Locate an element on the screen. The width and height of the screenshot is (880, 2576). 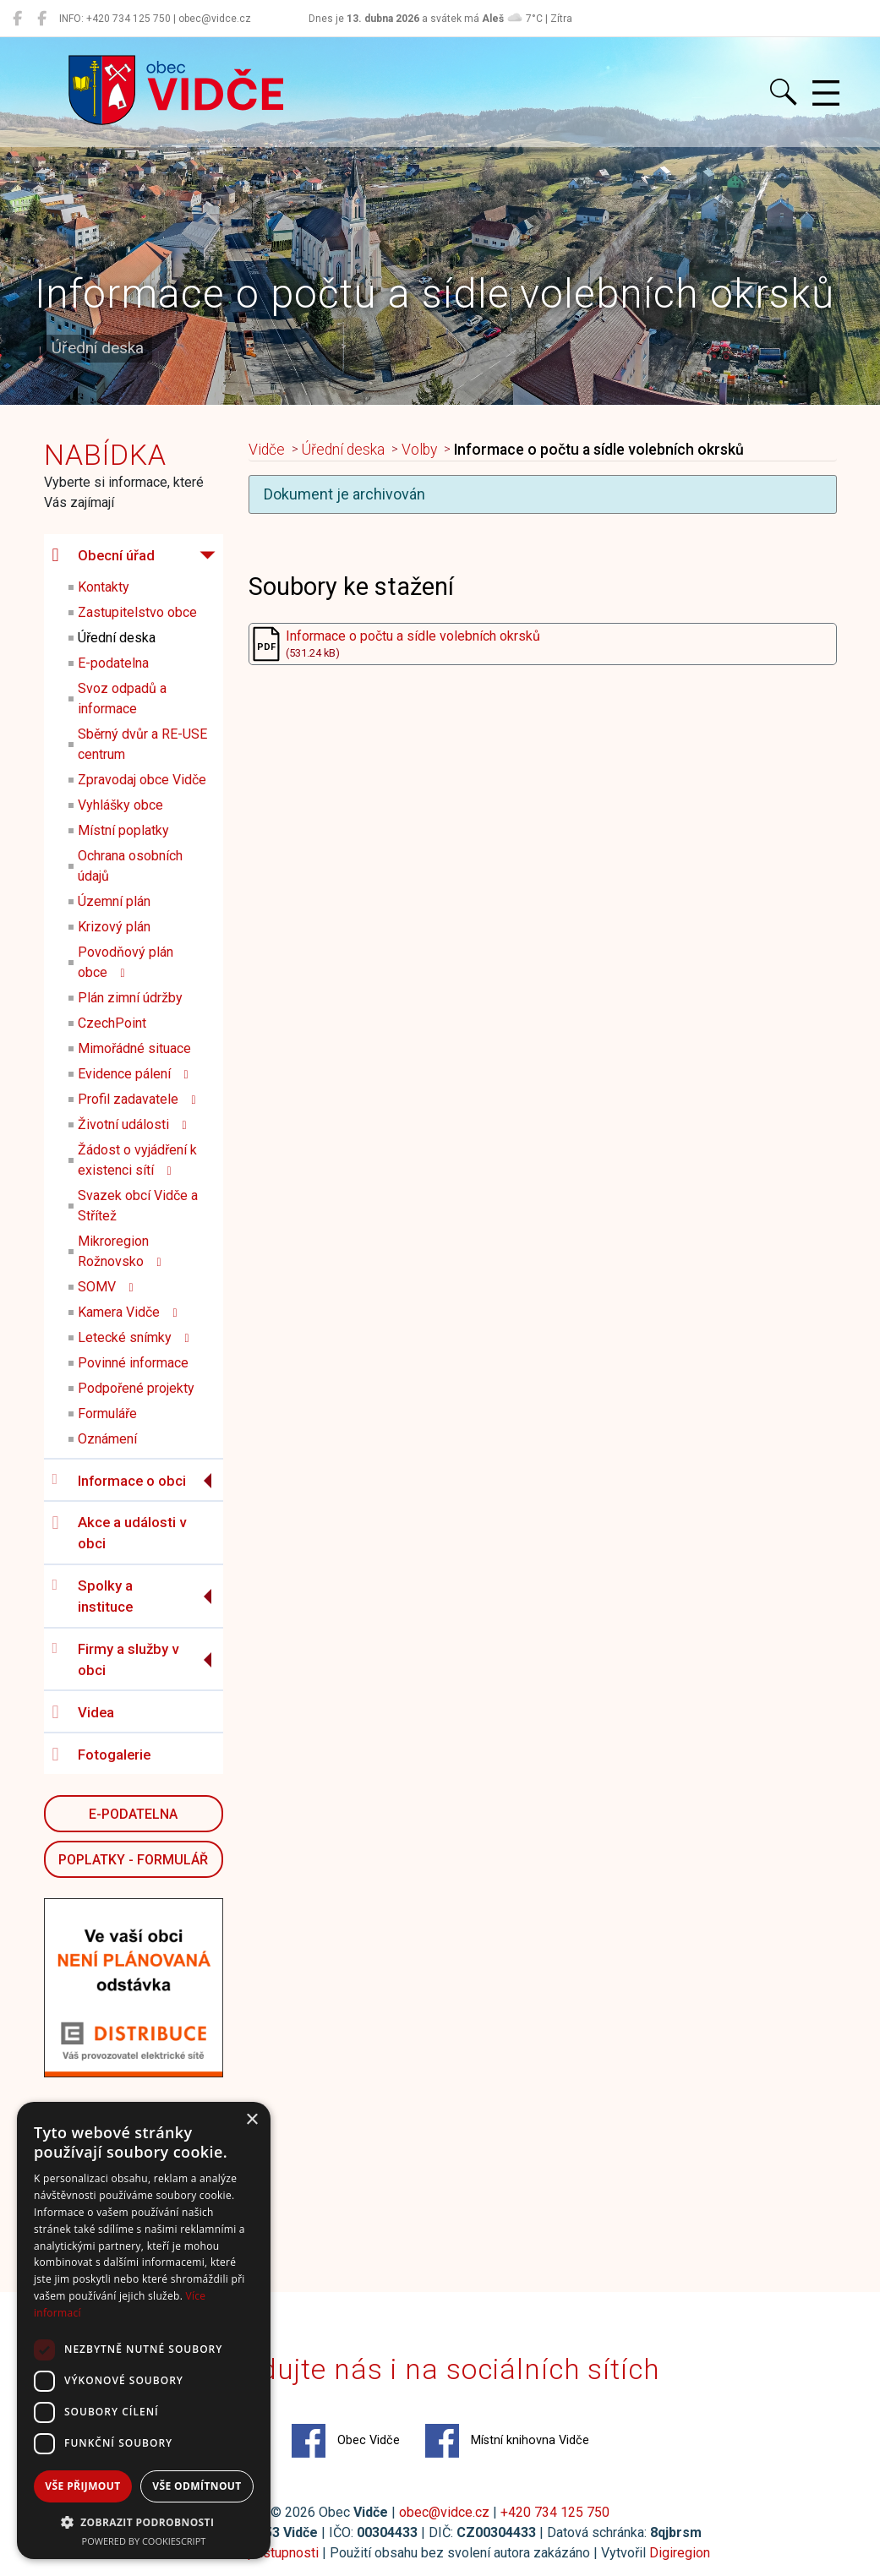
Krizový plán is located at coordinates (114, 927).